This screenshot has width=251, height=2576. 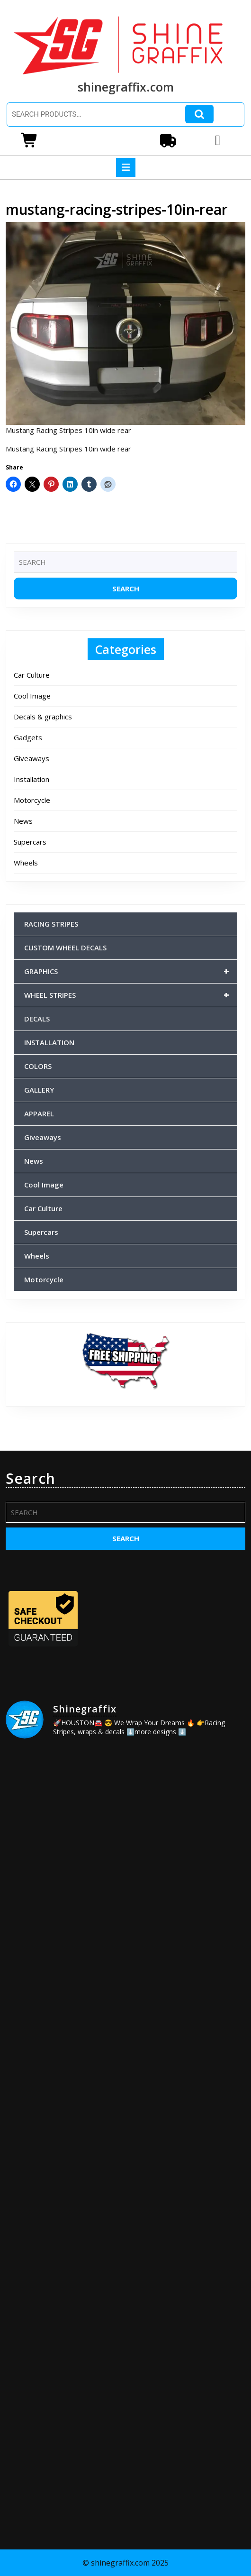 I want to click on Decals & graphics, so click(x=43, y=716).